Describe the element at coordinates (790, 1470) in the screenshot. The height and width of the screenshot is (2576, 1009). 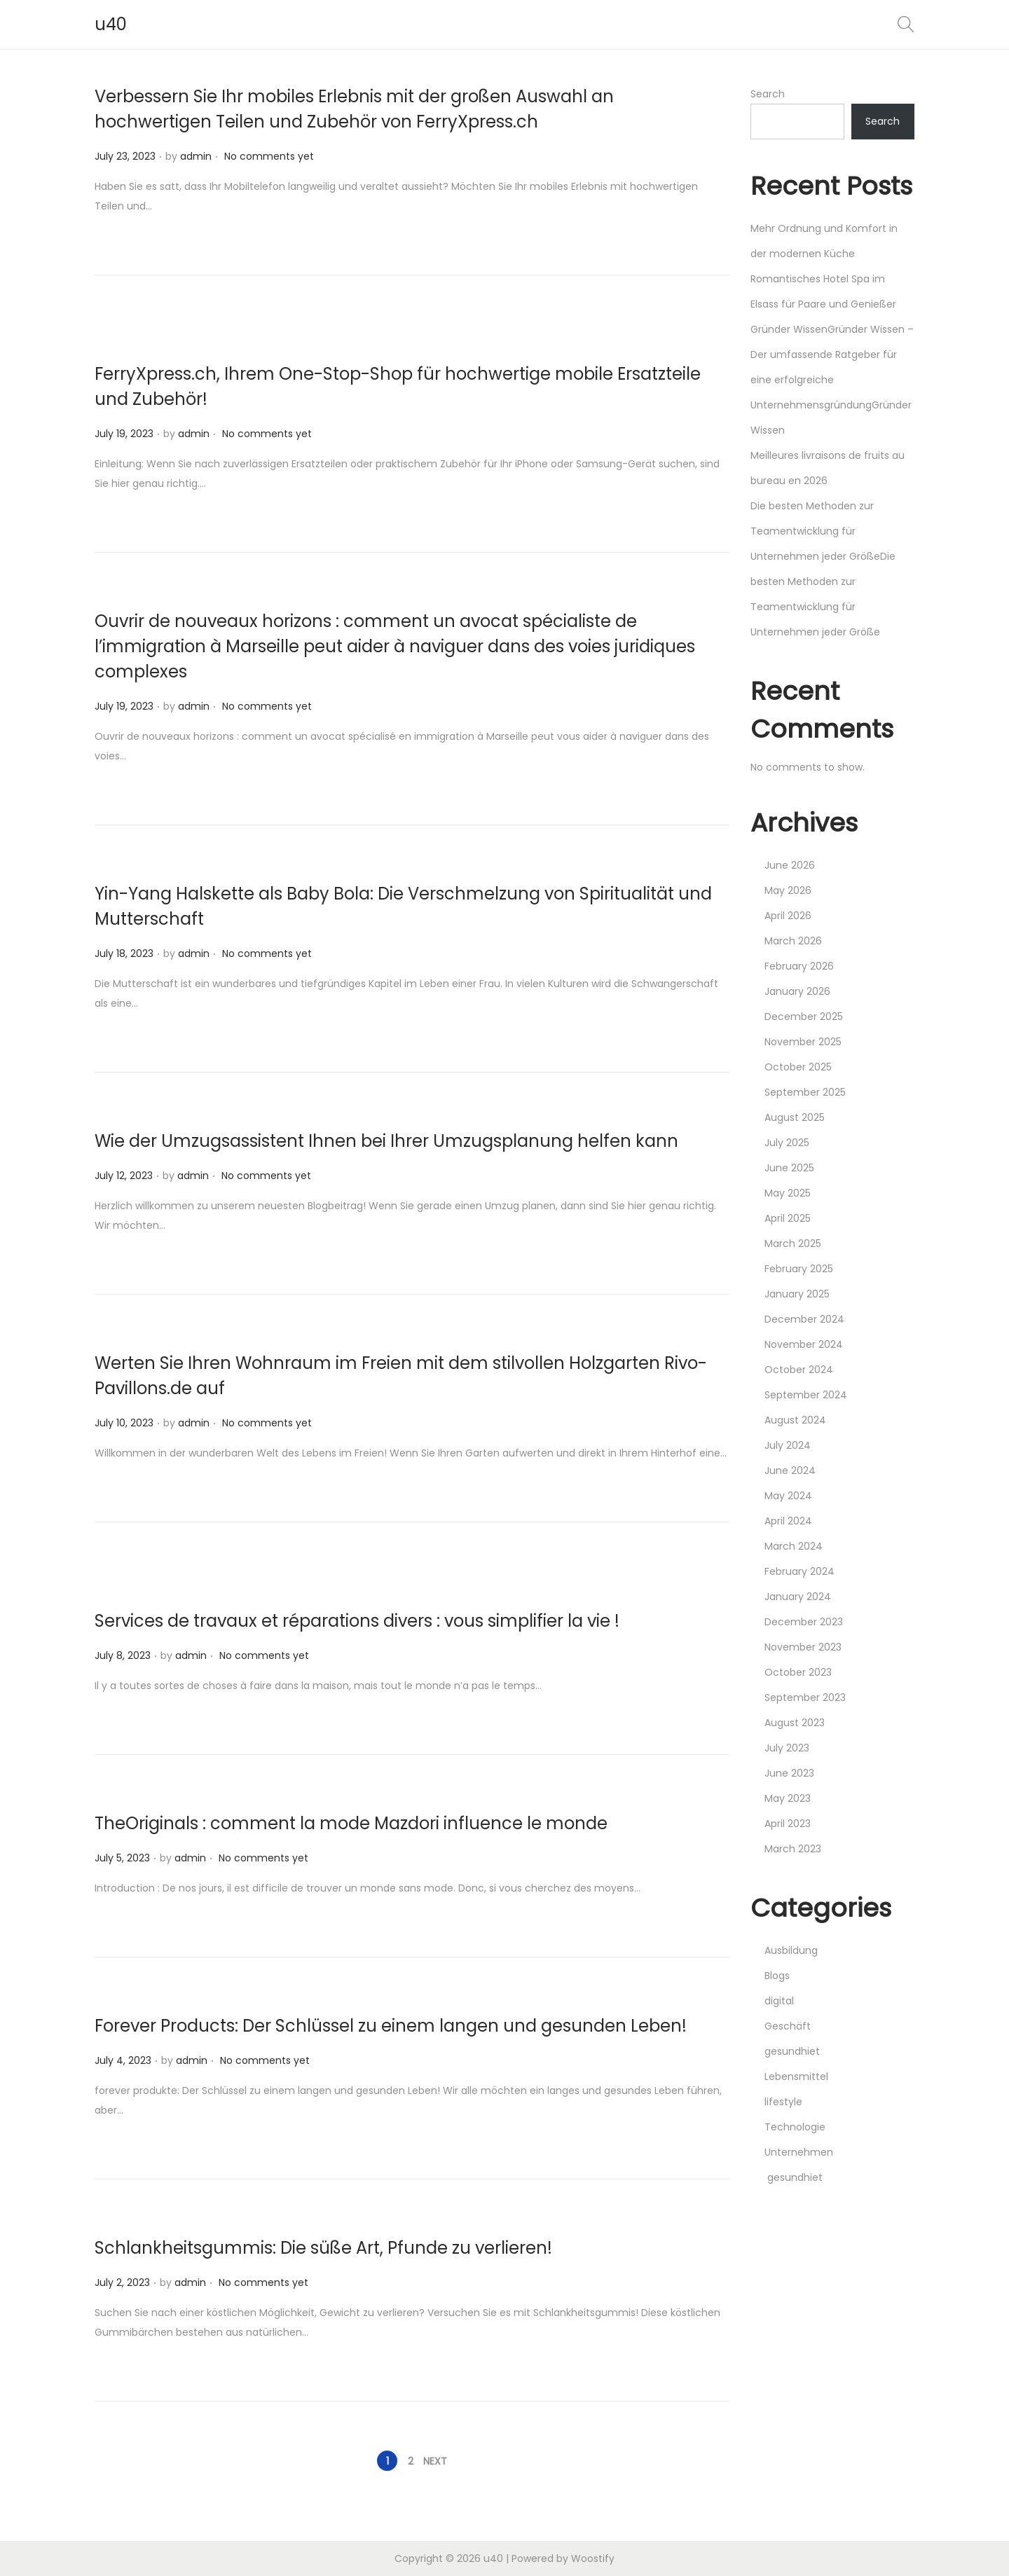
I see `June 2024` at that location.